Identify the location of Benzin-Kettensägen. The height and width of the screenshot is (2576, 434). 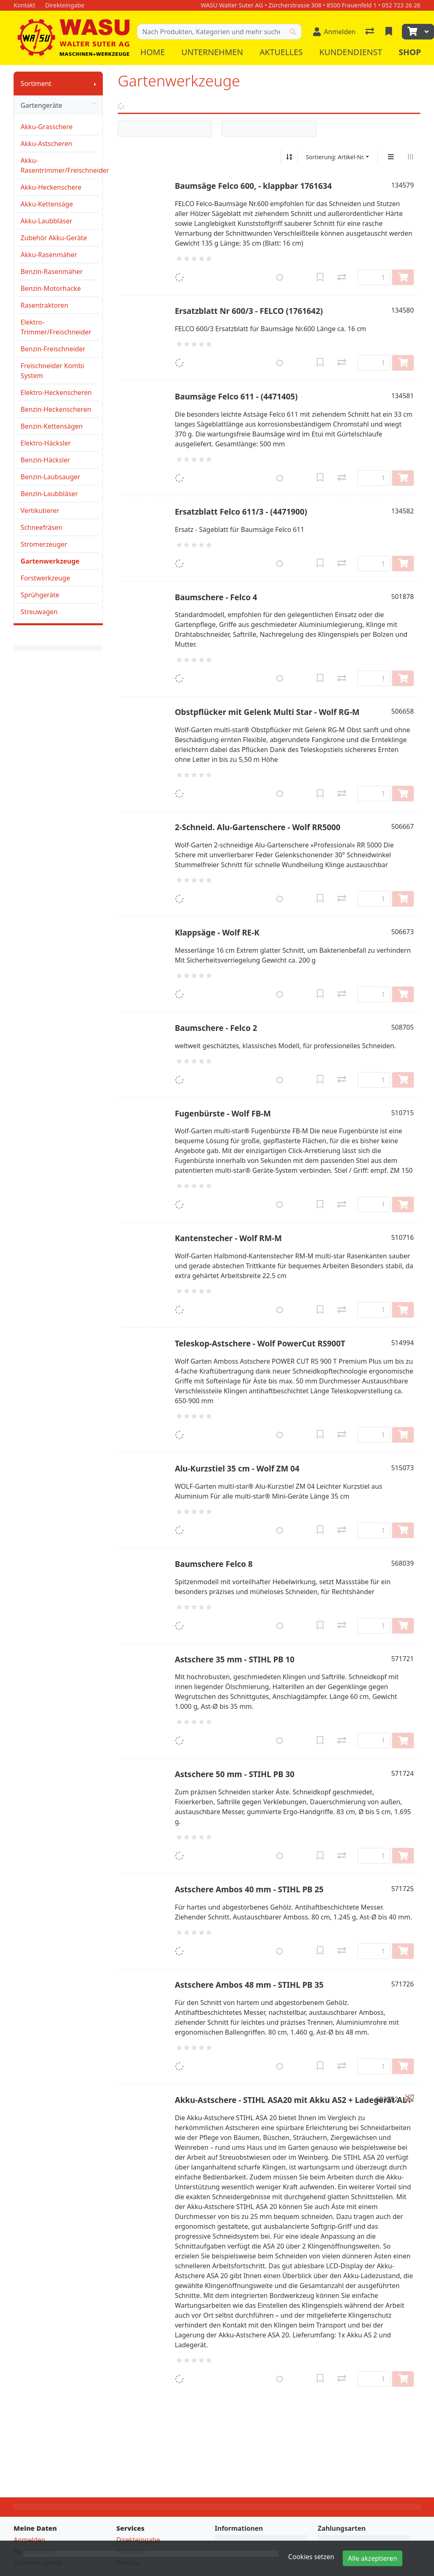
(52, 426).